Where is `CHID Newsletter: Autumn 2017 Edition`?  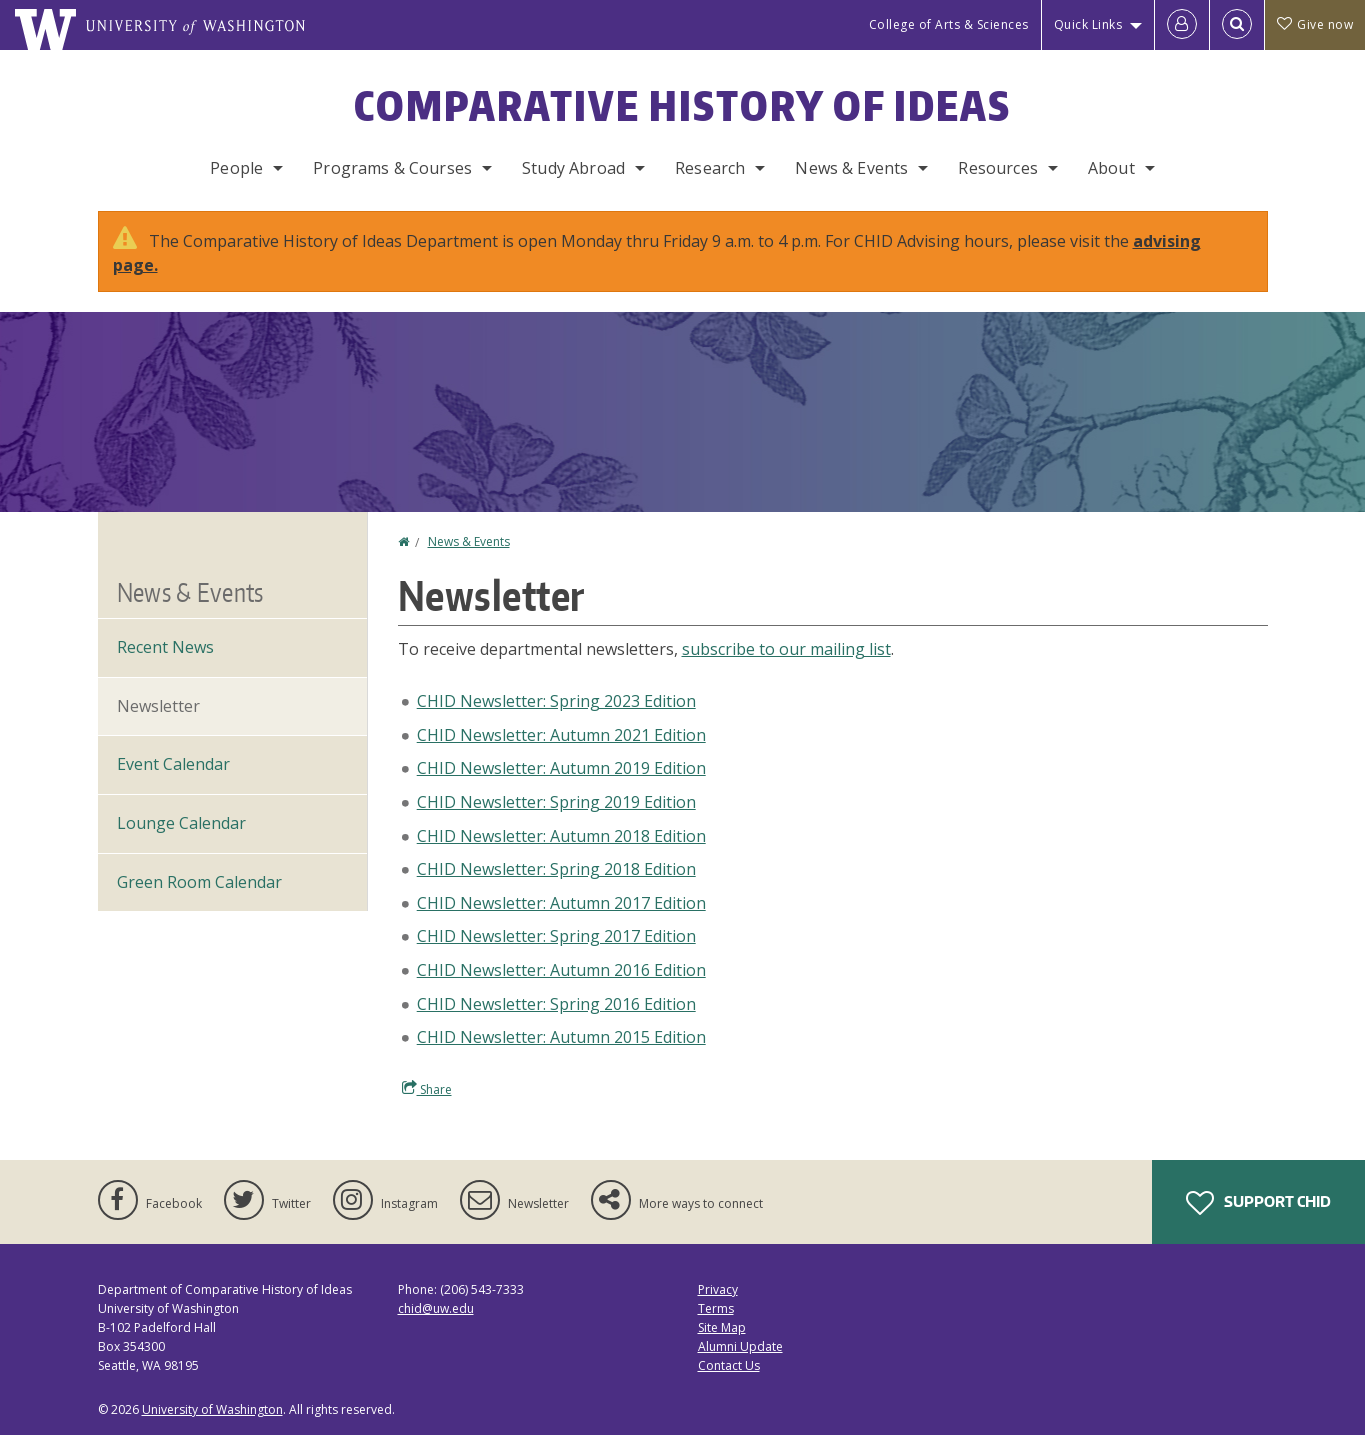
CHID Newsletter: Autumn 2017 Edition is located at coordinates (561, 903).